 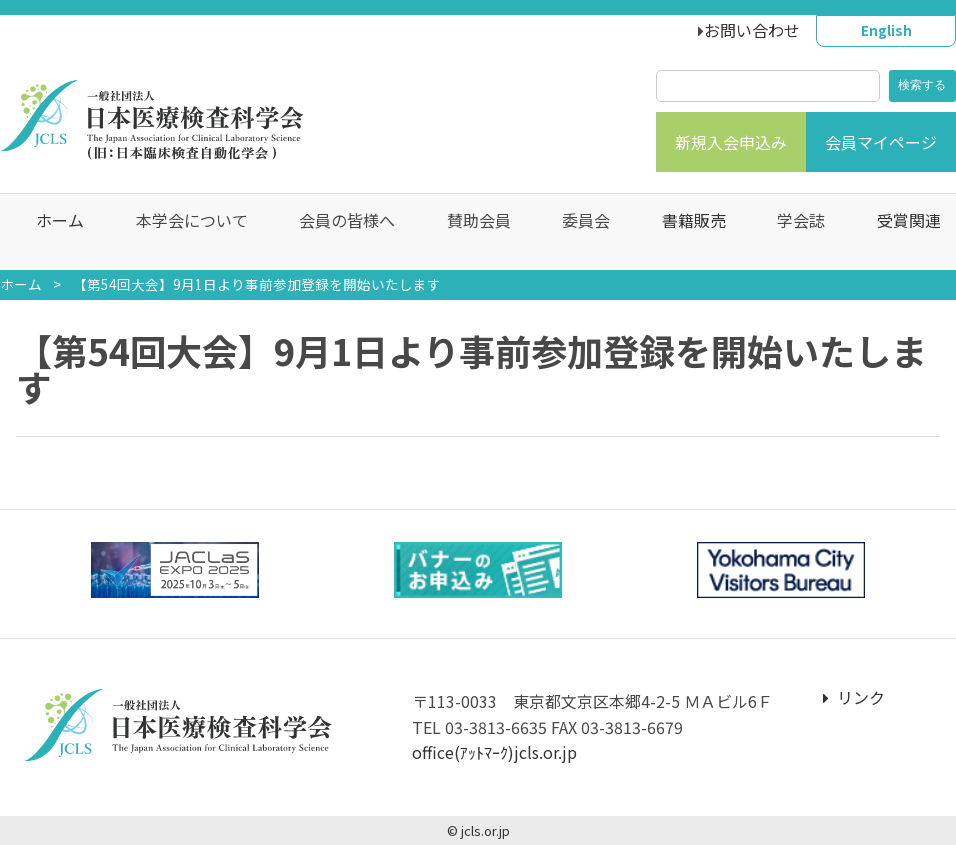 What do you see at coordinates (50, 232) in the screenshot?
I see `ホーム` at bounding box center [50, 232].